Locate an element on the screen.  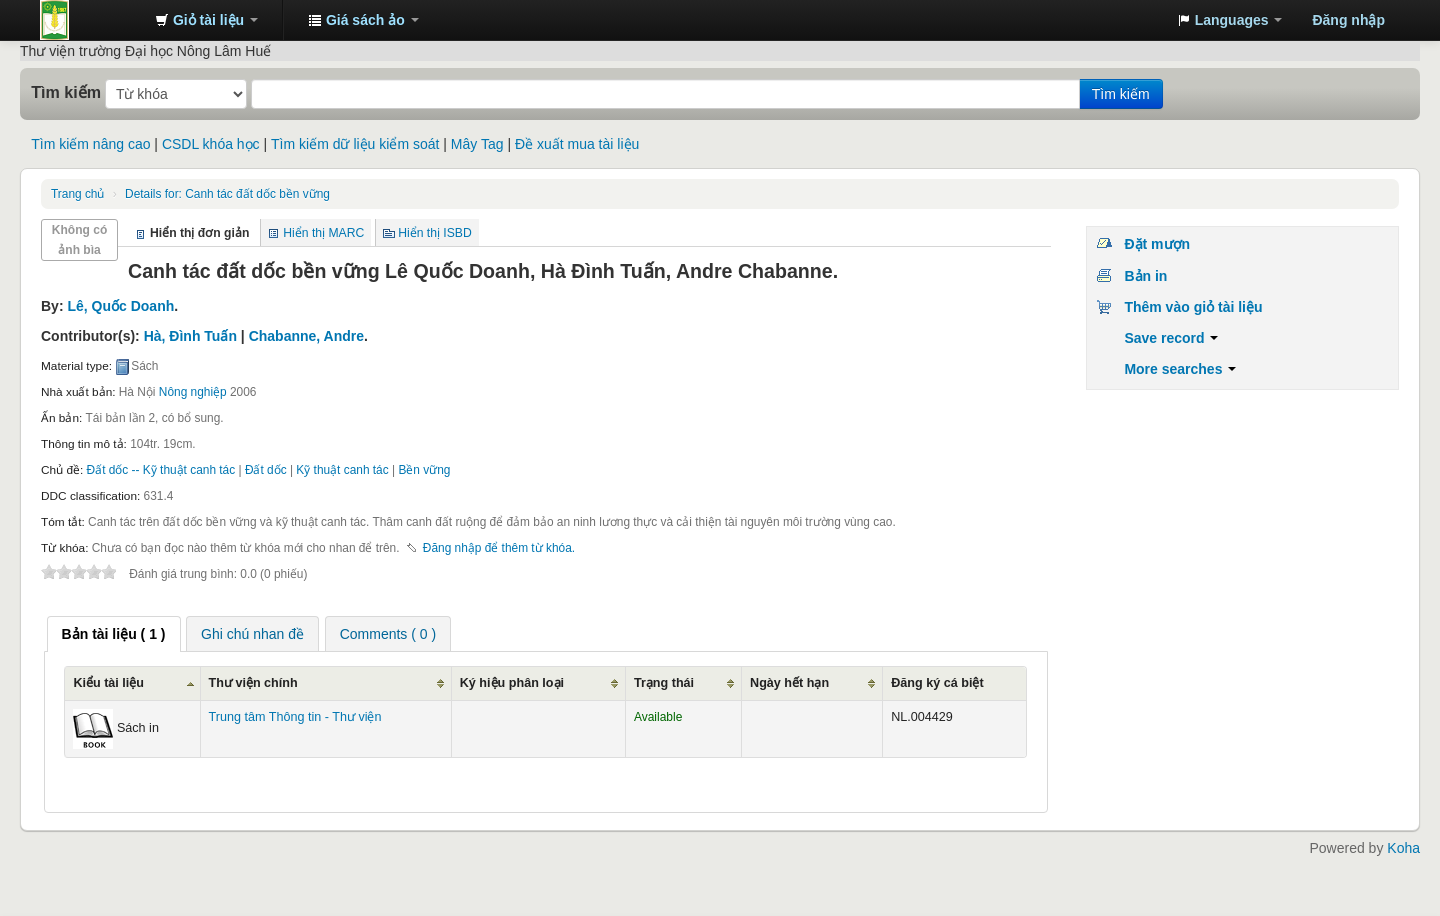
Ghi chú nhan đề [presentation] is located at coordinates (252, 634).